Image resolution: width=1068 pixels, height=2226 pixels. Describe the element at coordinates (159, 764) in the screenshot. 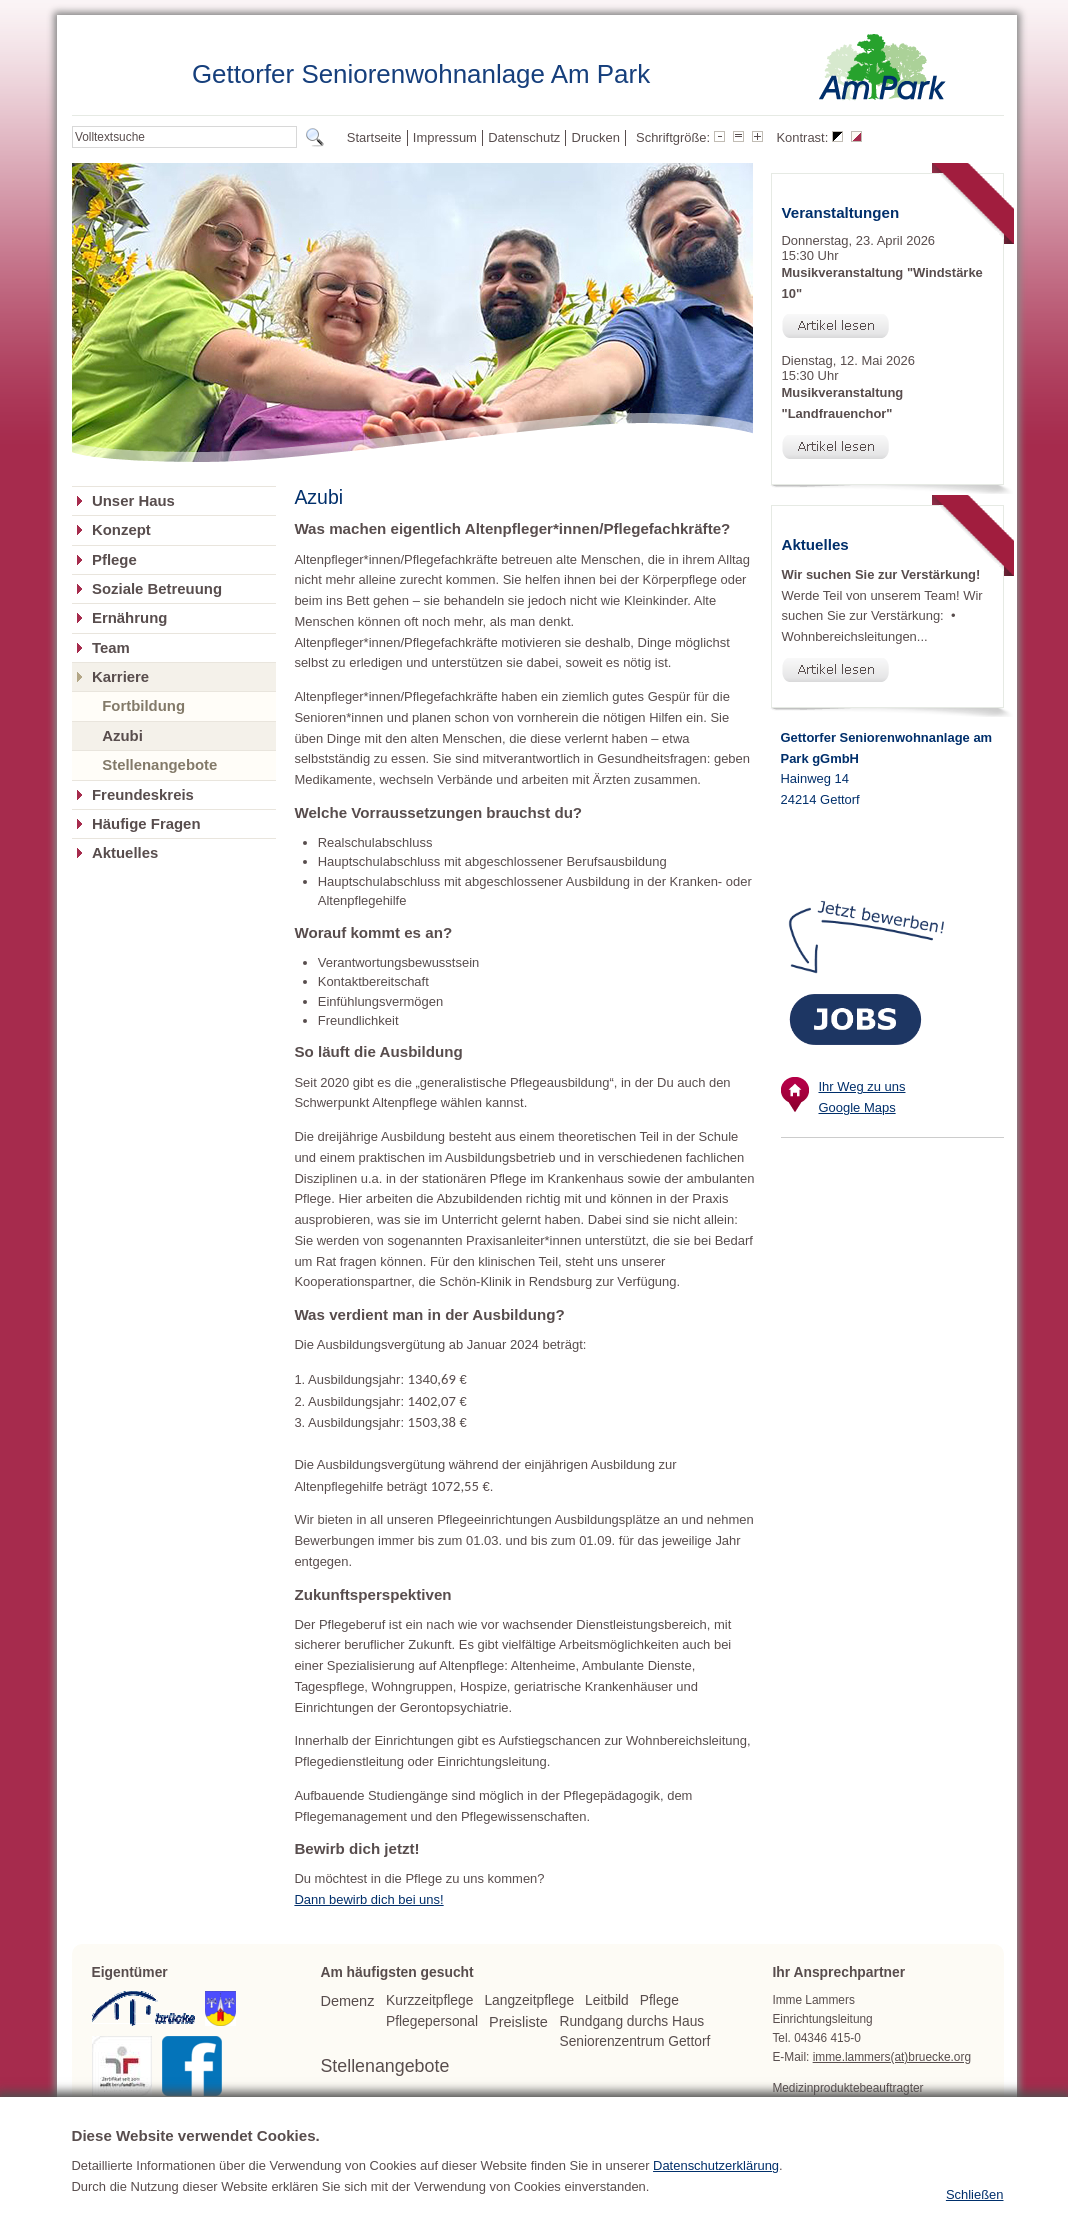

I see `Stellenangebote` at that location.